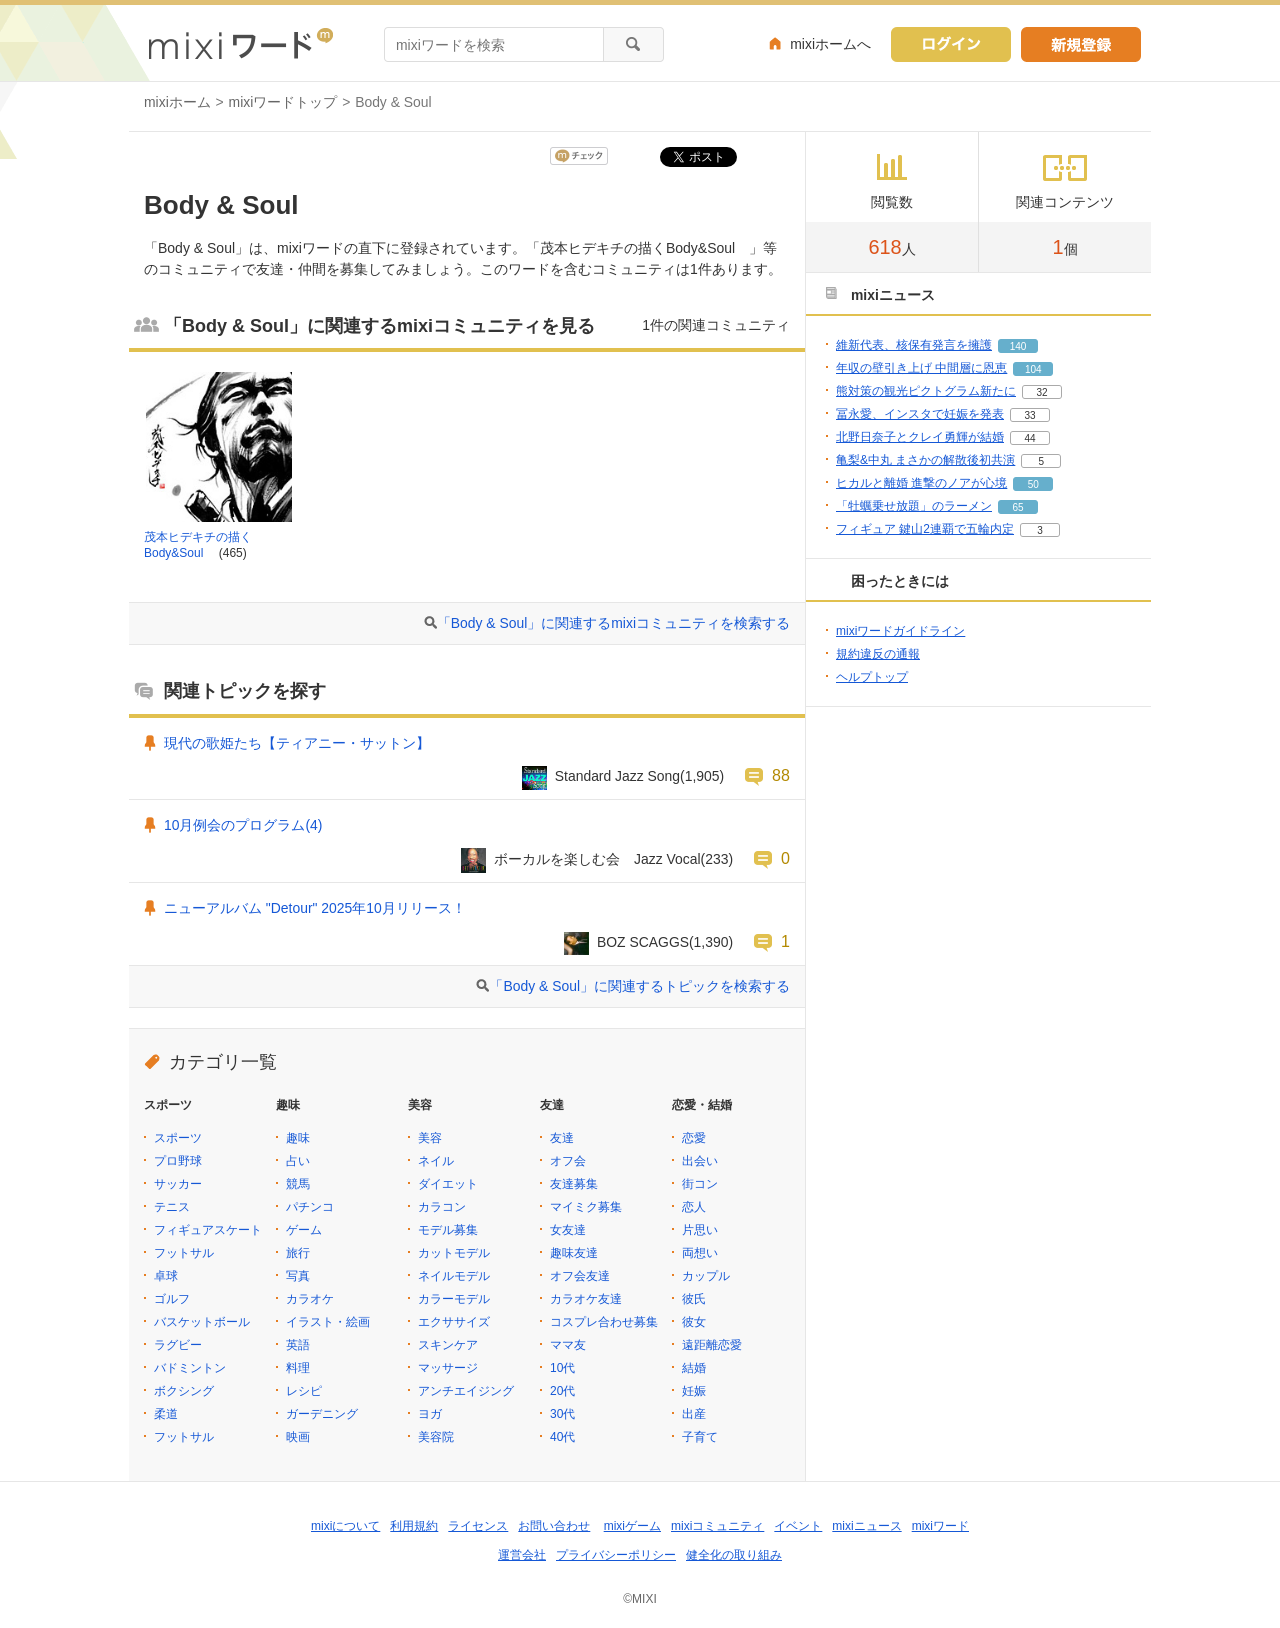 The width and height of the screenshot is (1280, 1628). I want to click on マイミク募集, so click(586, 1207).